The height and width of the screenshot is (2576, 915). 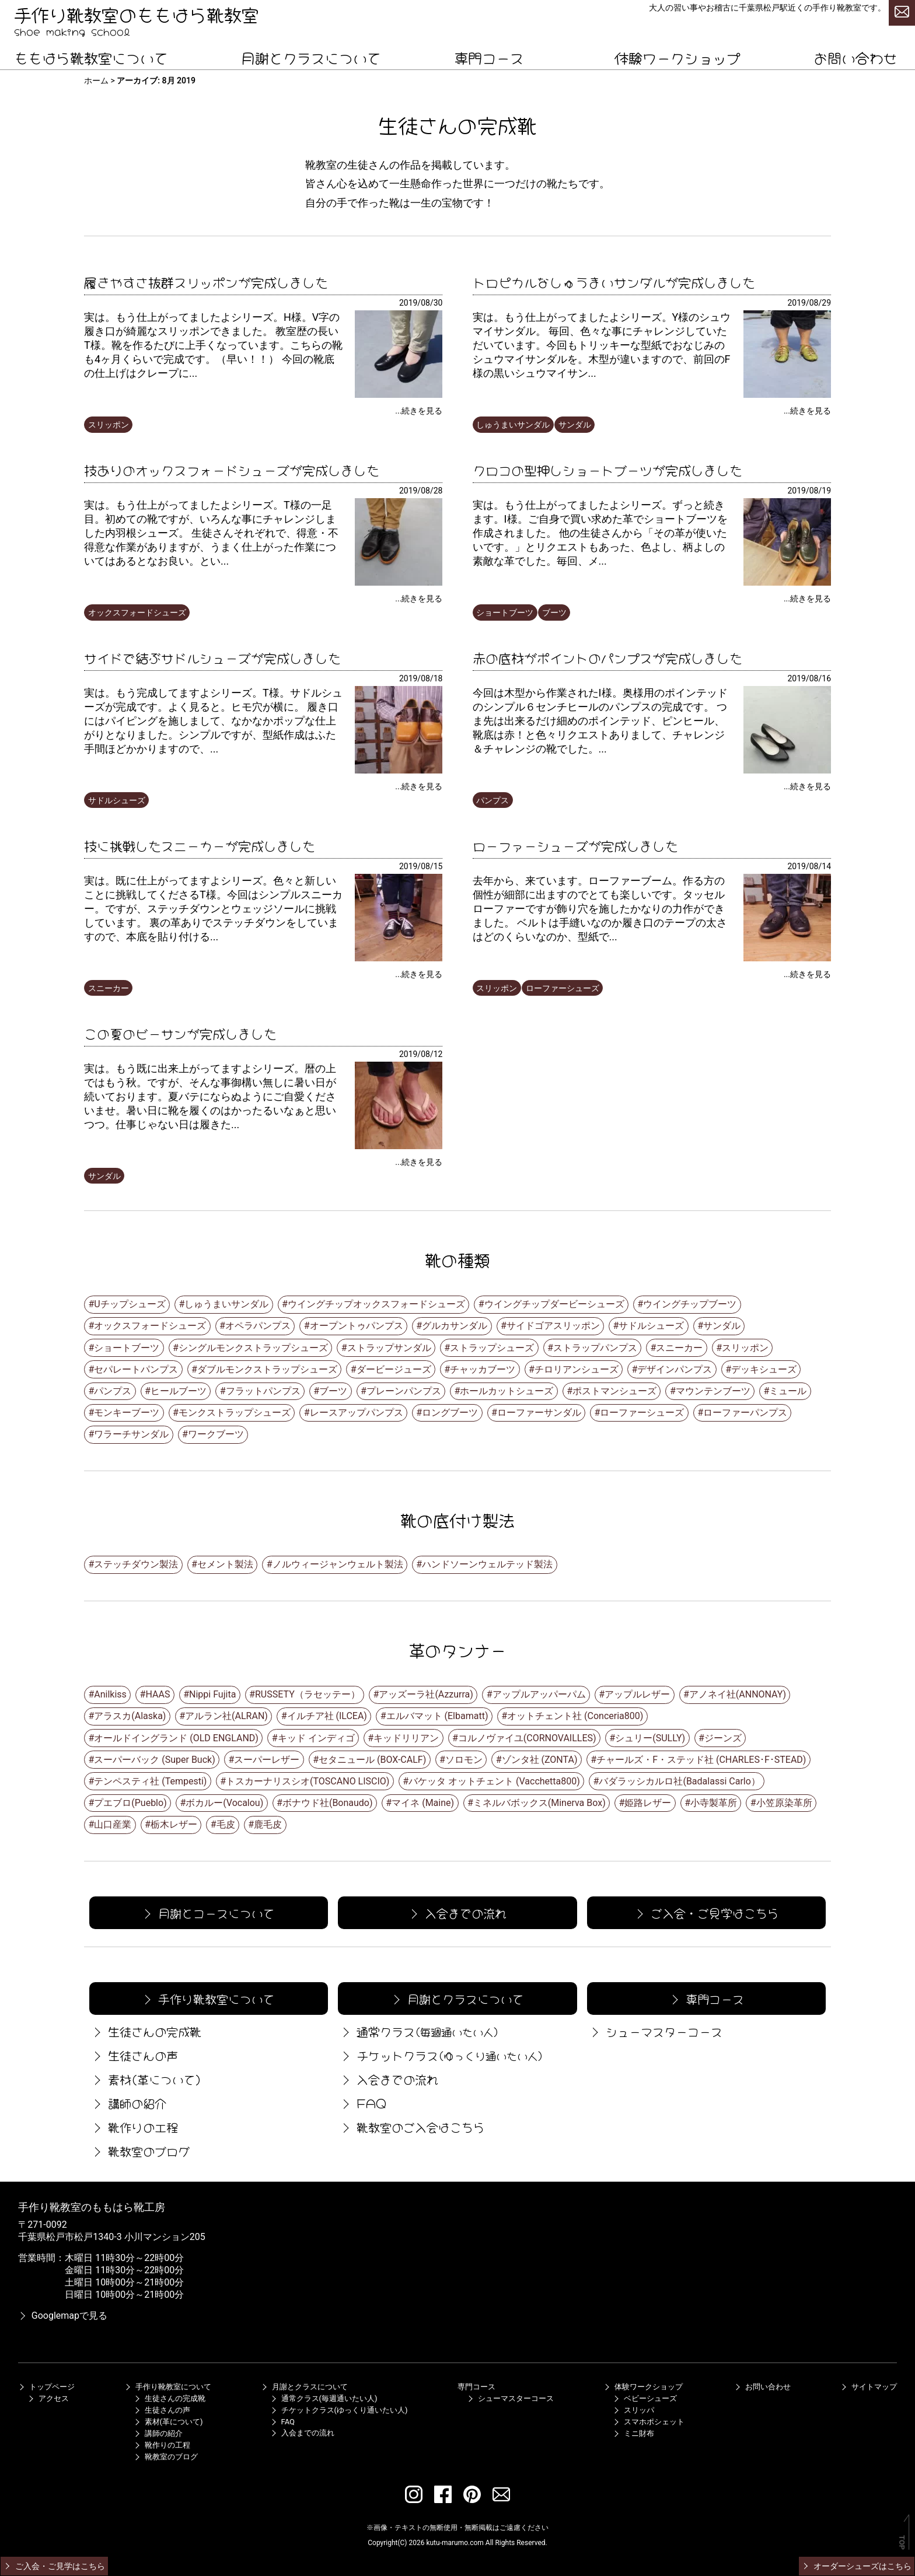 What do you see at coordinates (145, 2078) in the screenshot?
I see `素材(革について)` at bounding box center [145, 2078].